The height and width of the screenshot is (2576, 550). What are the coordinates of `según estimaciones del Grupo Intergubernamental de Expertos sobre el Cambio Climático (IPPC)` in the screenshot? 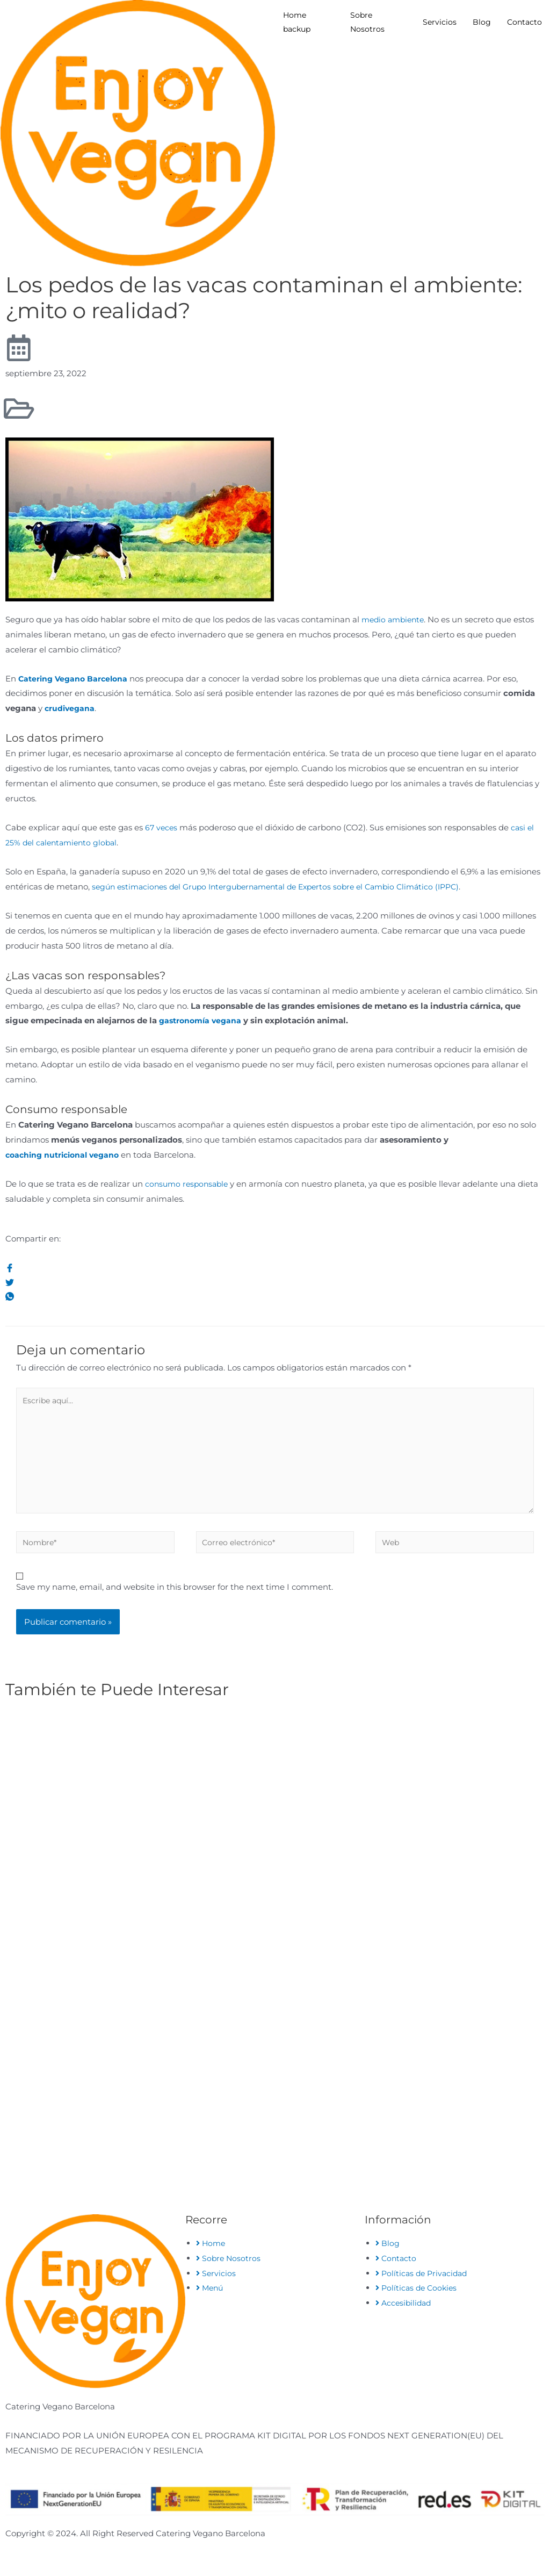 It's located at (287, 886).